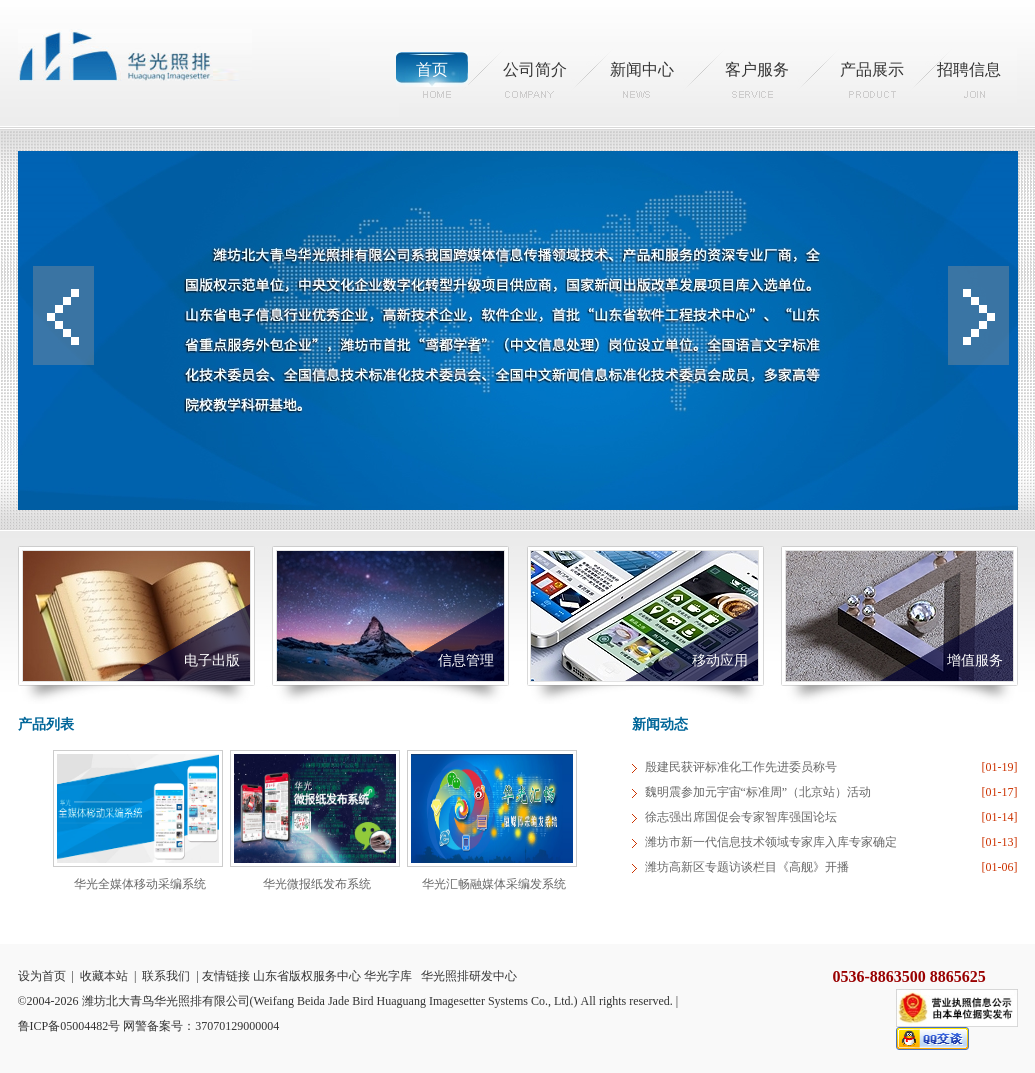 The width and height of the screenshot is (1035, 1073). What do you see at coordinates (469, 976) in the screenshot?
I see `华光照排研发中心` at bounding box center [469, 976].